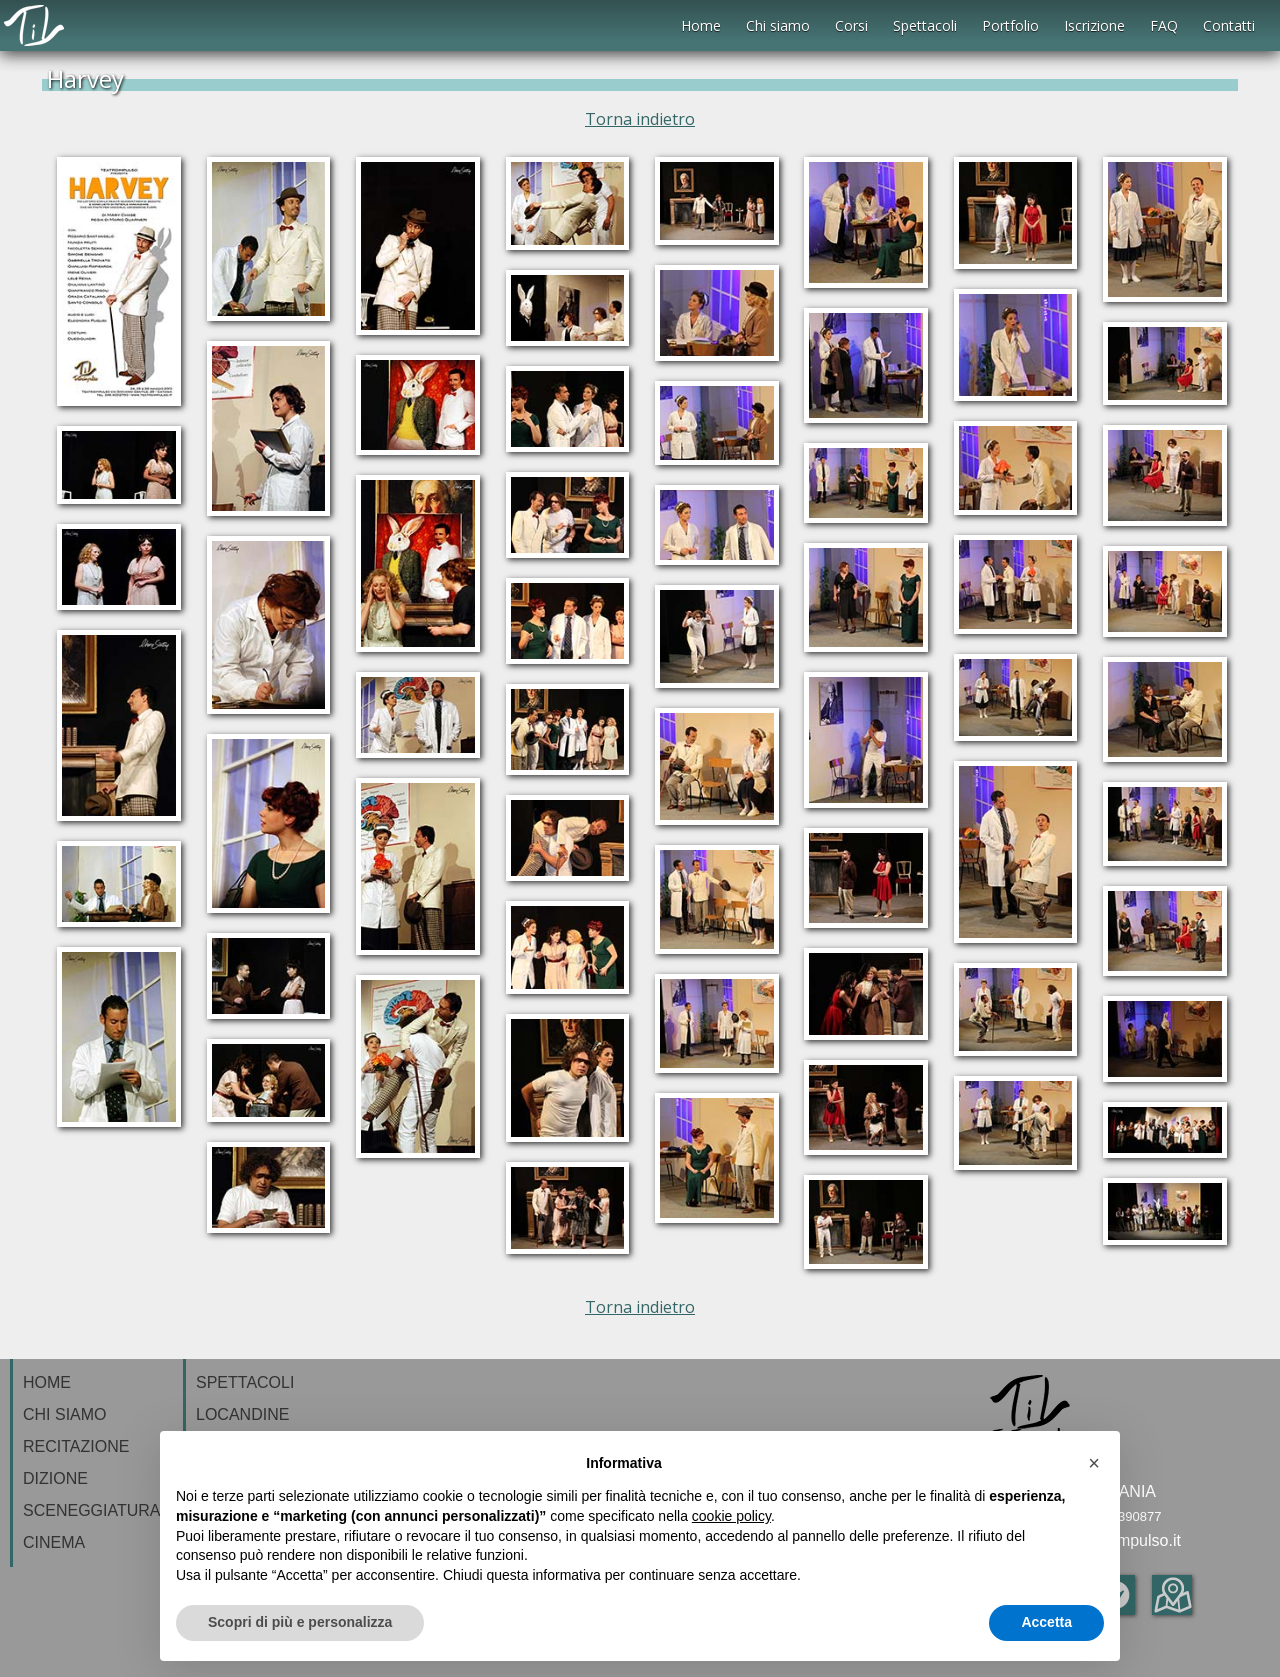  Describe the element at coordinates (1094, 25) in the screenshot. I see `Iscrizione` at that location.